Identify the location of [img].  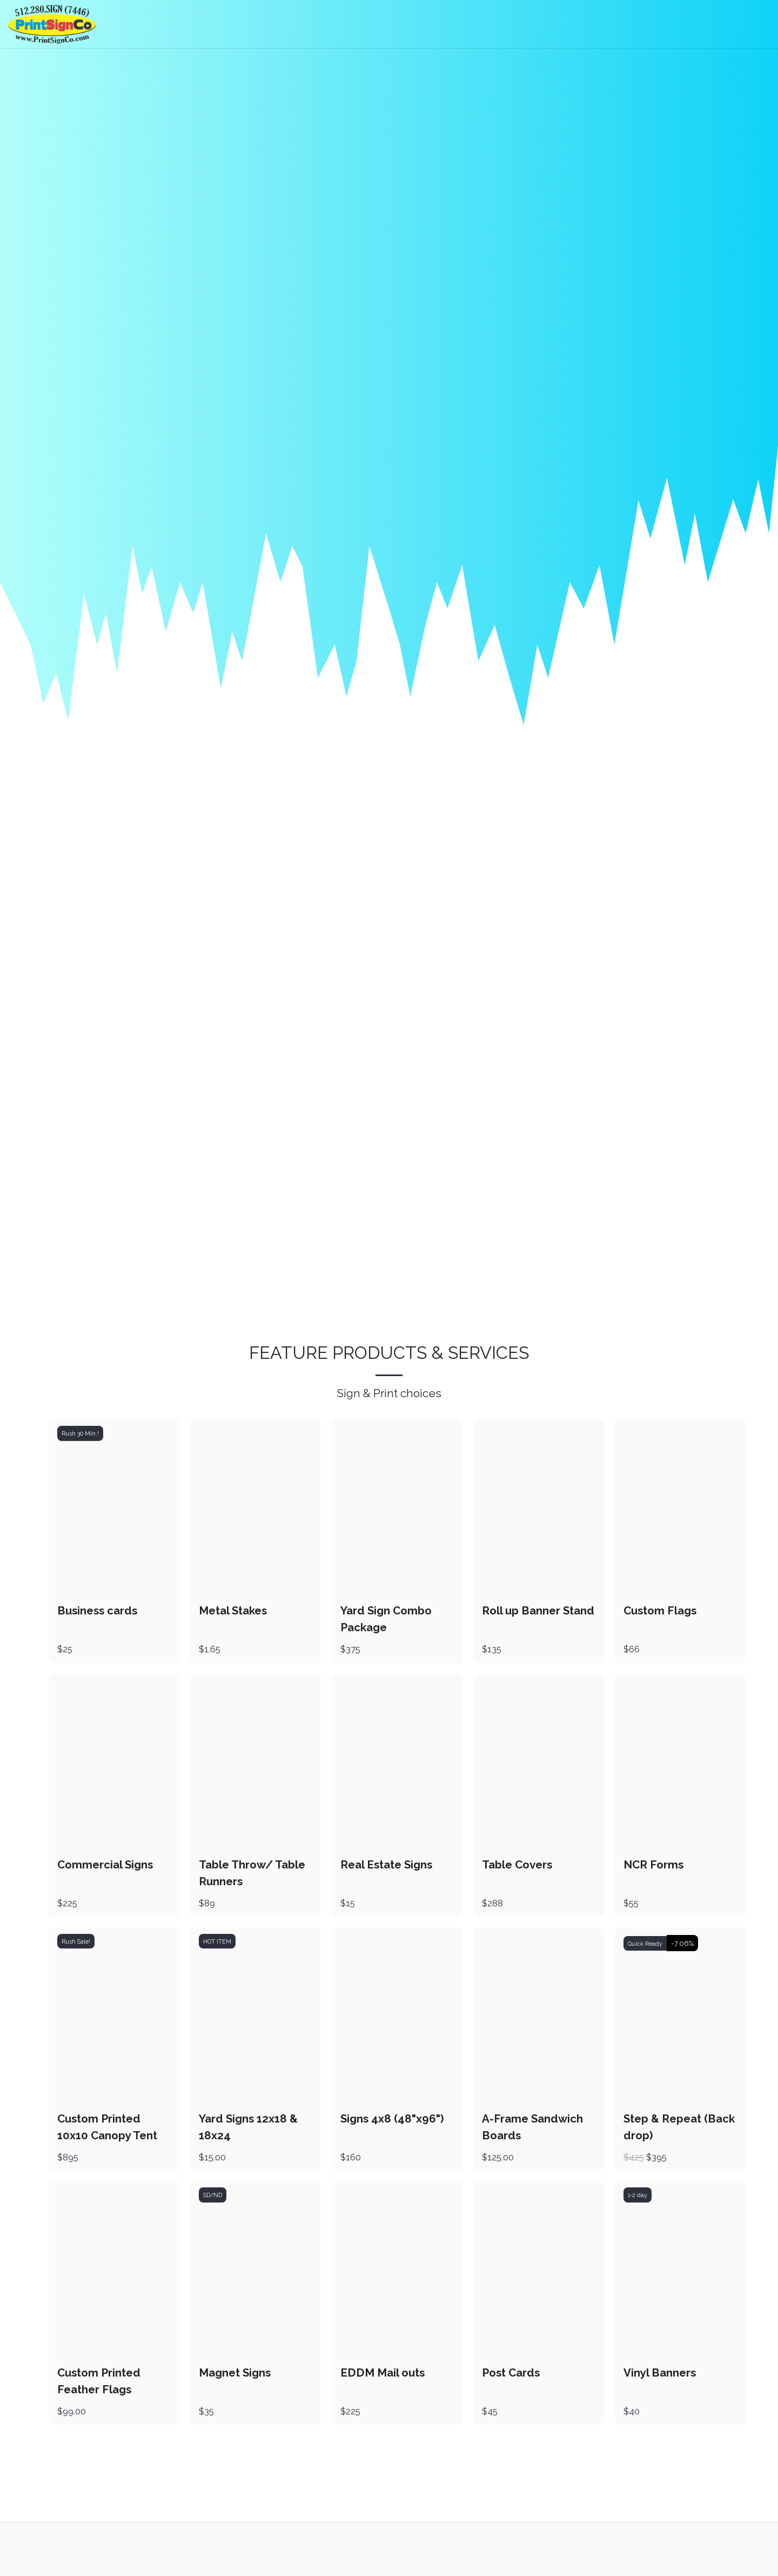
(114, 1511).